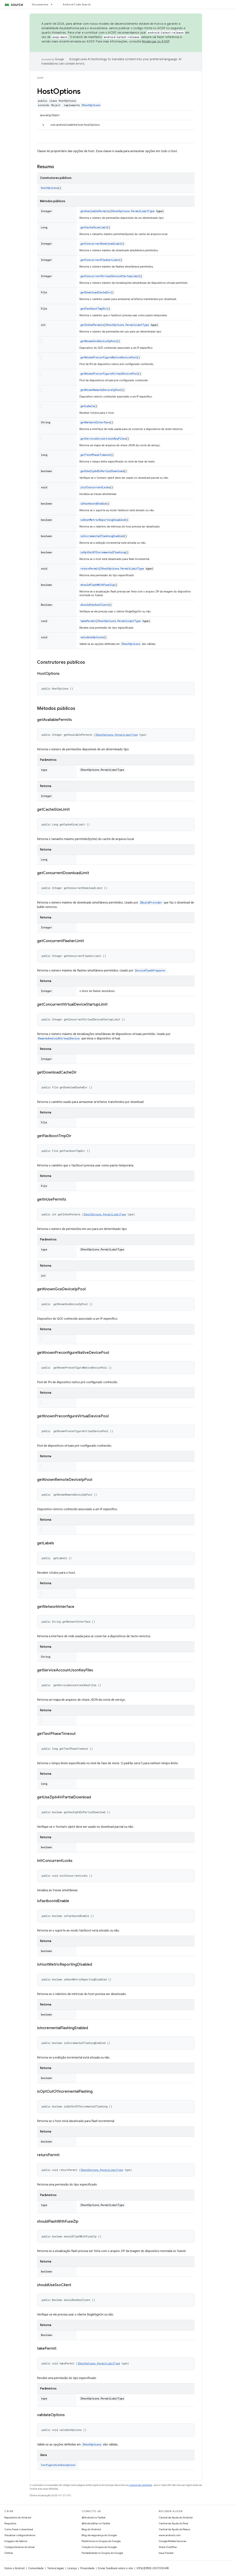  I want to click on Sobre o Android, so click(14, 2568).